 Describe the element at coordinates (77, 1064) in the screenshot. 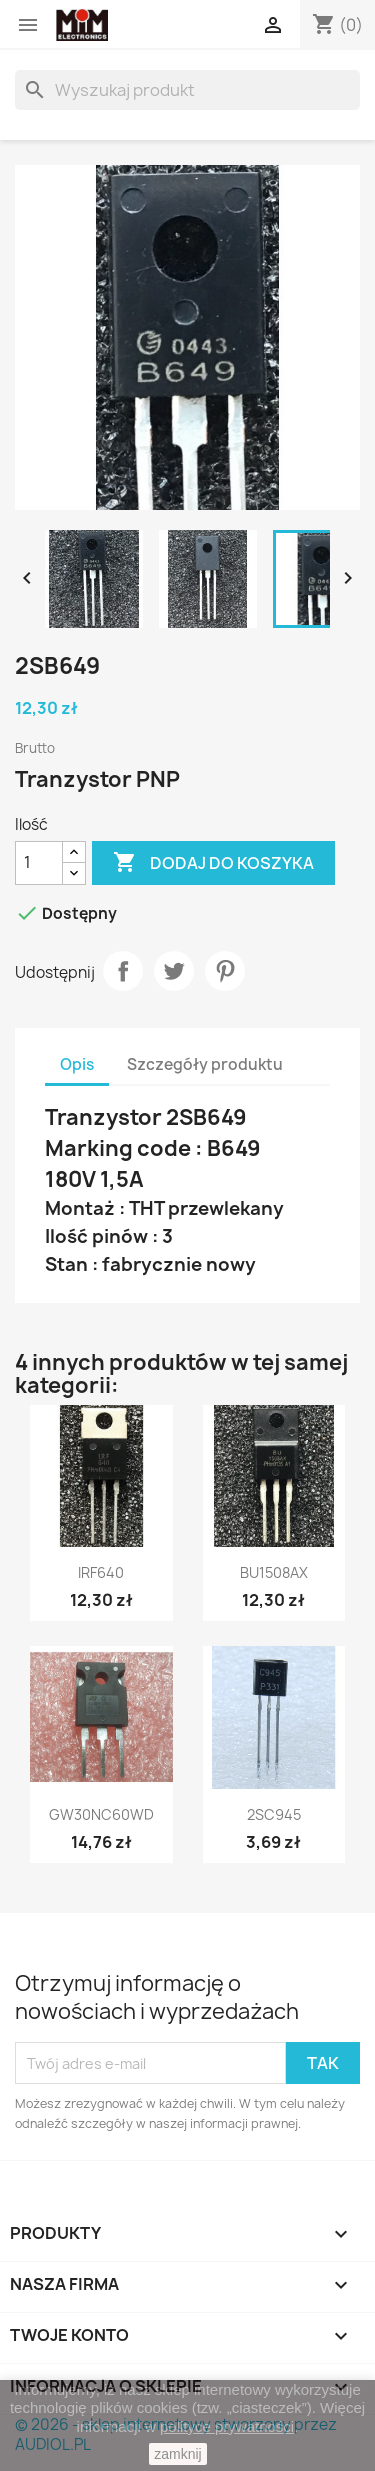

I see `Opis [tab]` at that location.